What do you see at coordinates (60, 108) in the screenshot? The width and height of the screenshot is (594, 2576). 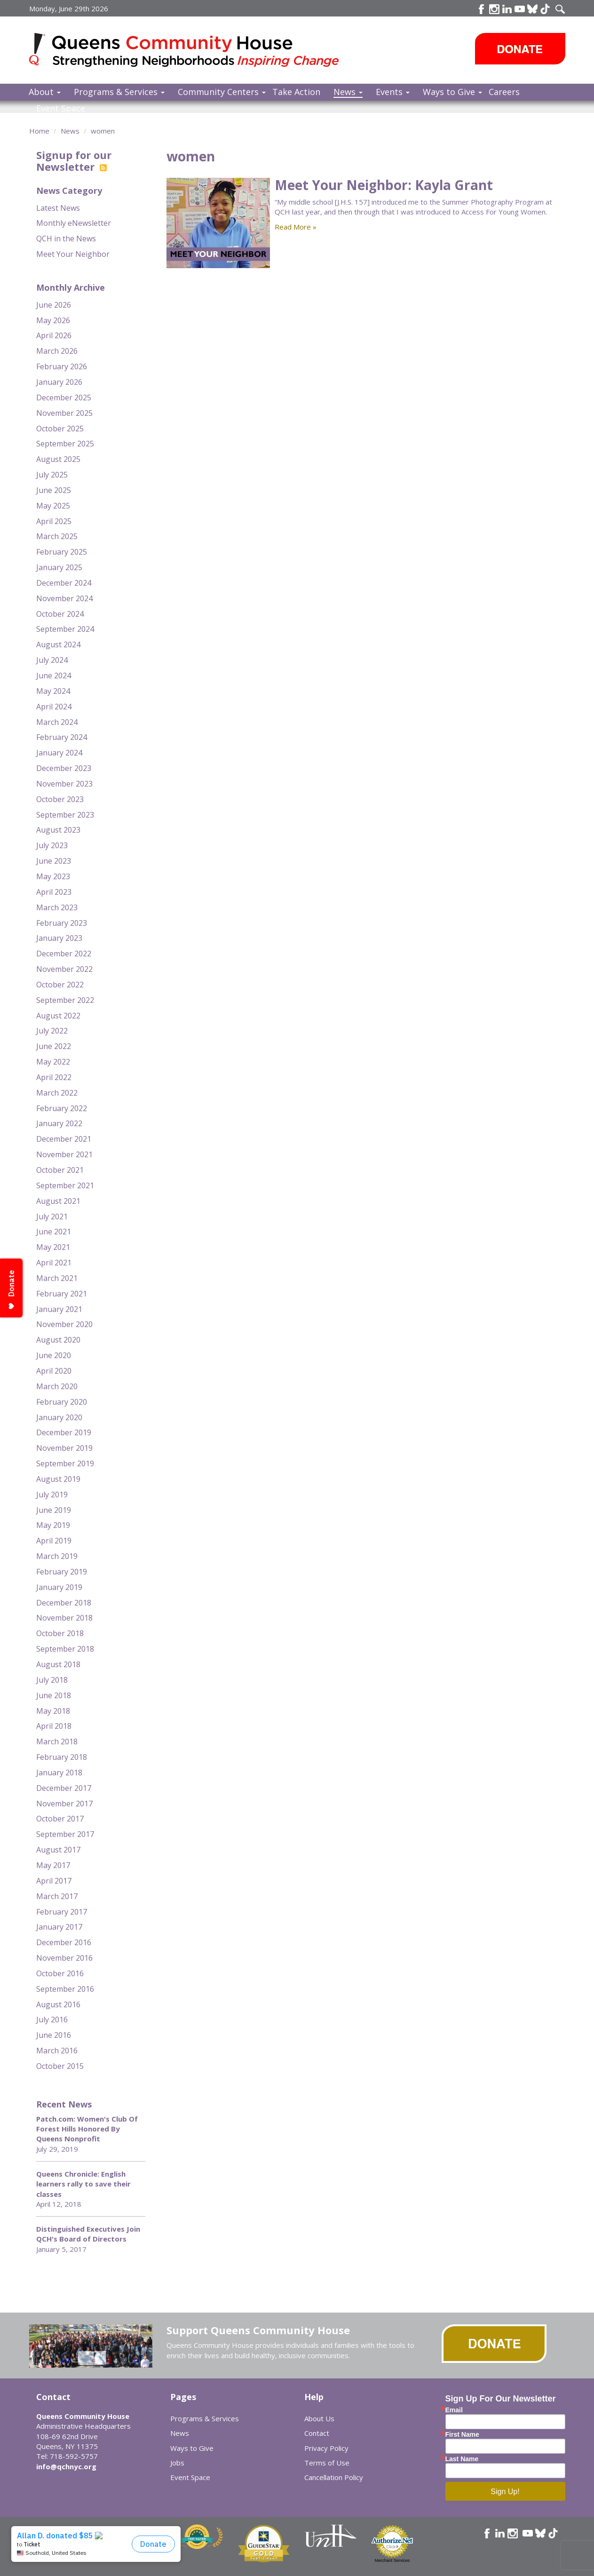 I see `Event Space` at bounding box center [60, 108].